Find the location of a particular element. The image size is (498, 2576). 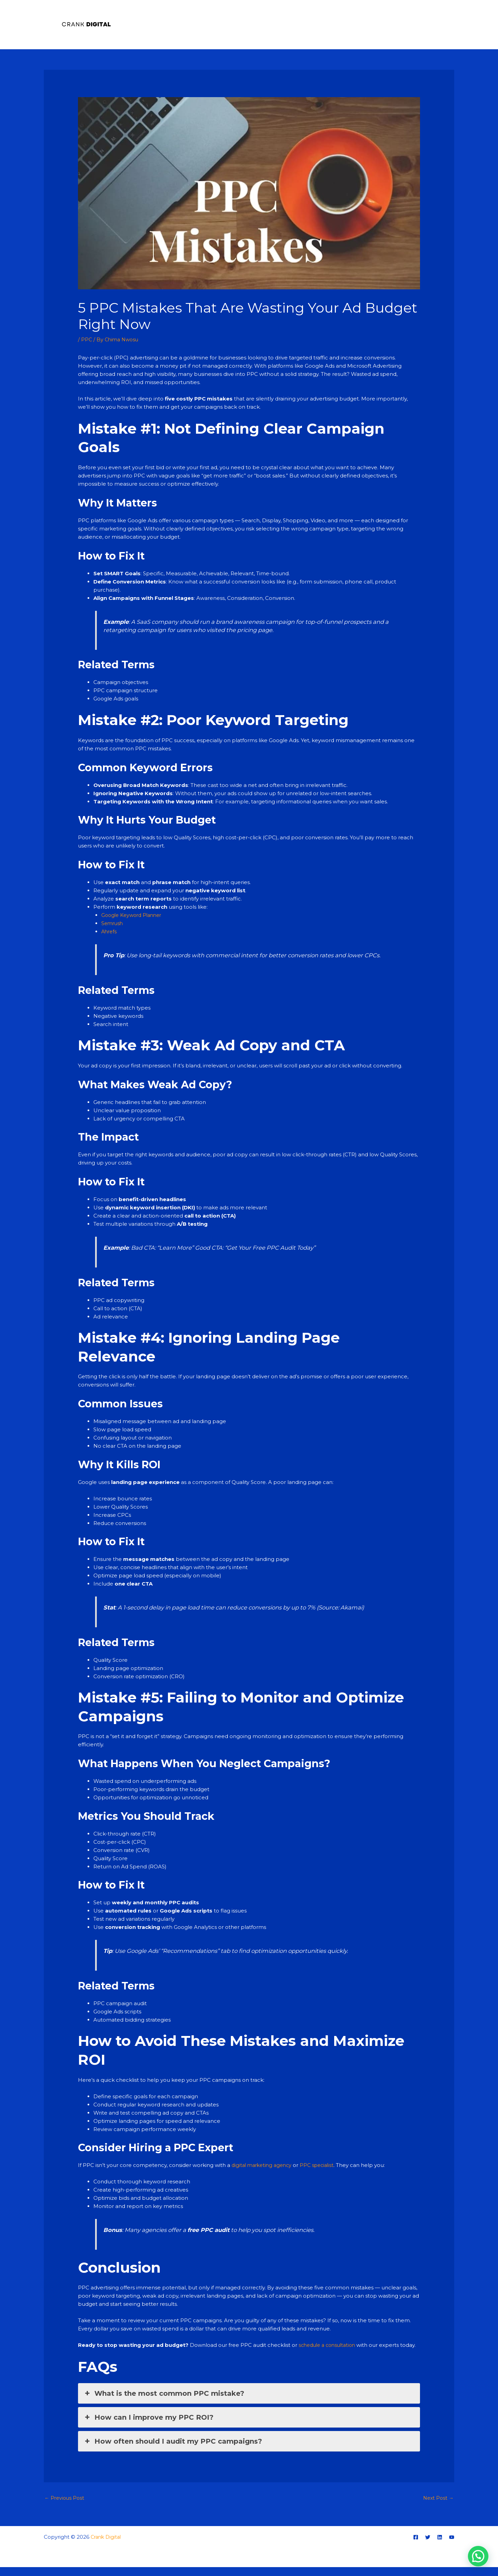

How can I improve my PPC ROI? [button] is located at coordinates (148, 2425).